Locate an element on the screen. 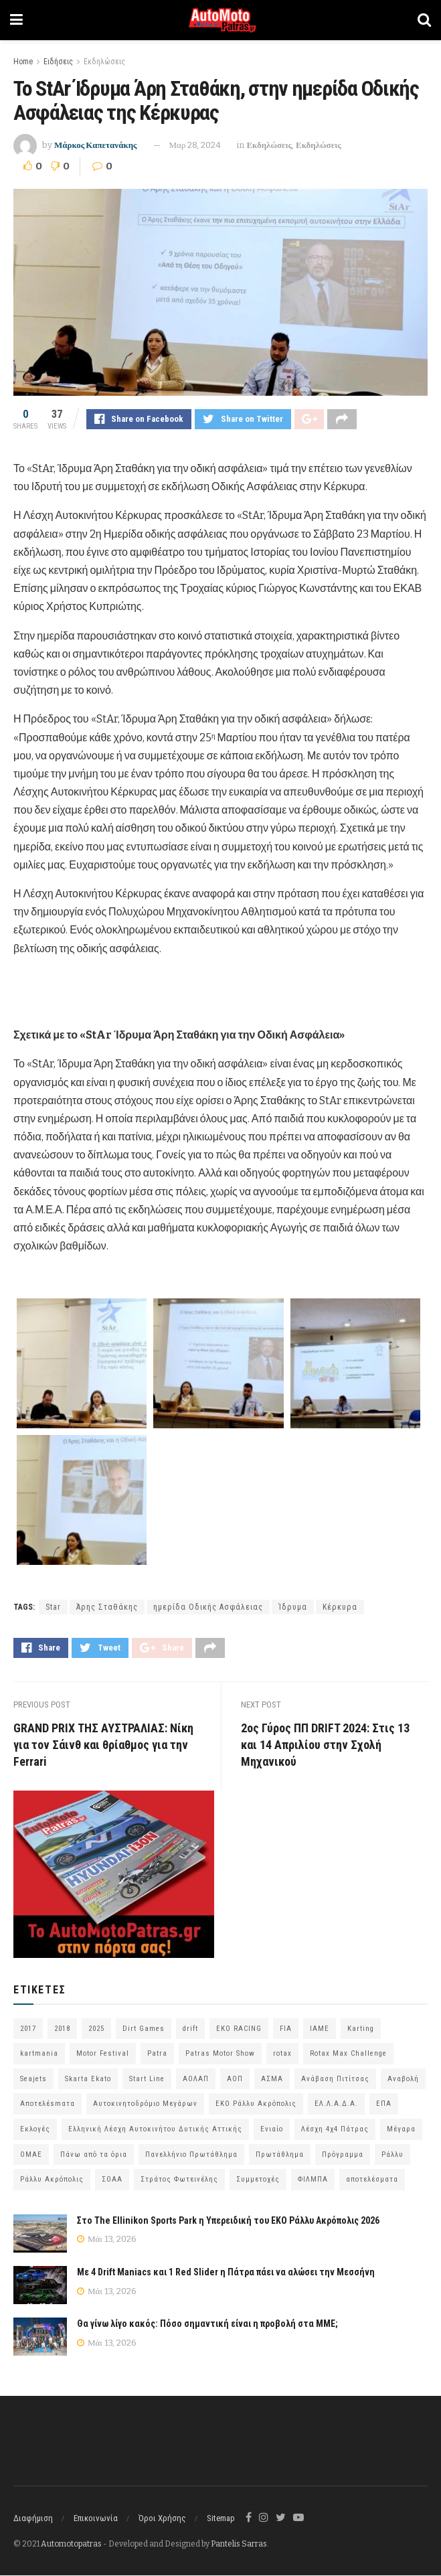  rotax [rotax (66 στοιχεία)] is located at coordinates (282, 2054).